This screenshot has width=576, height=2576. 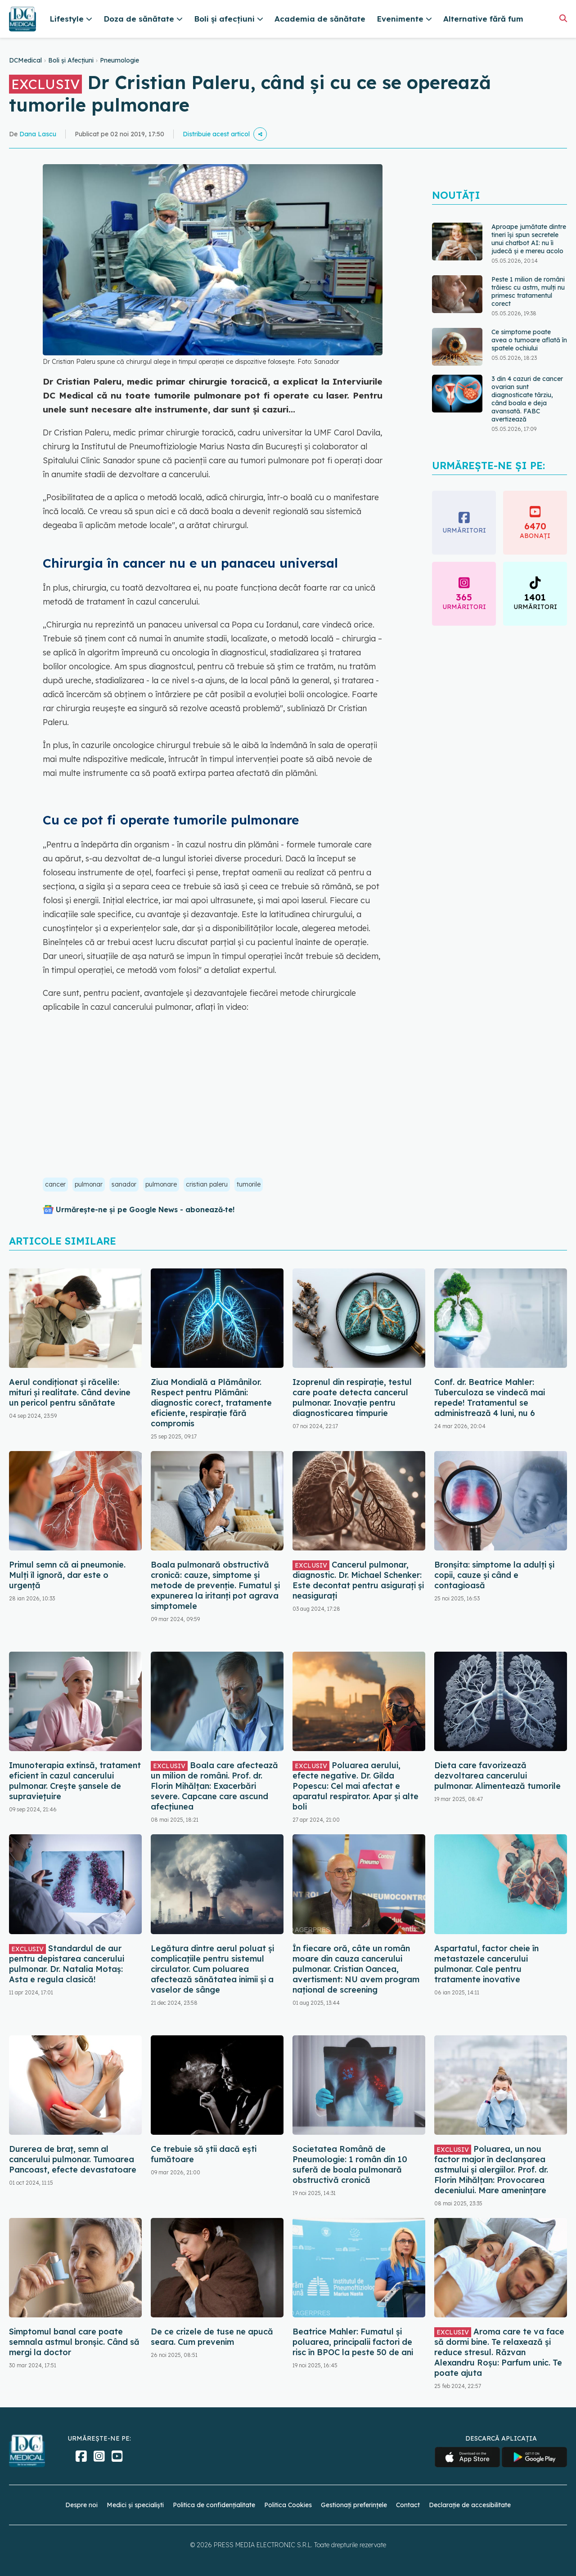 What do you see at coordinates (74, 2341) in the screenshot?
I see `Simptomul banal care poate semnala astmul bronșic. Când să mergi la doctor` at bounding box center [74, 2341].